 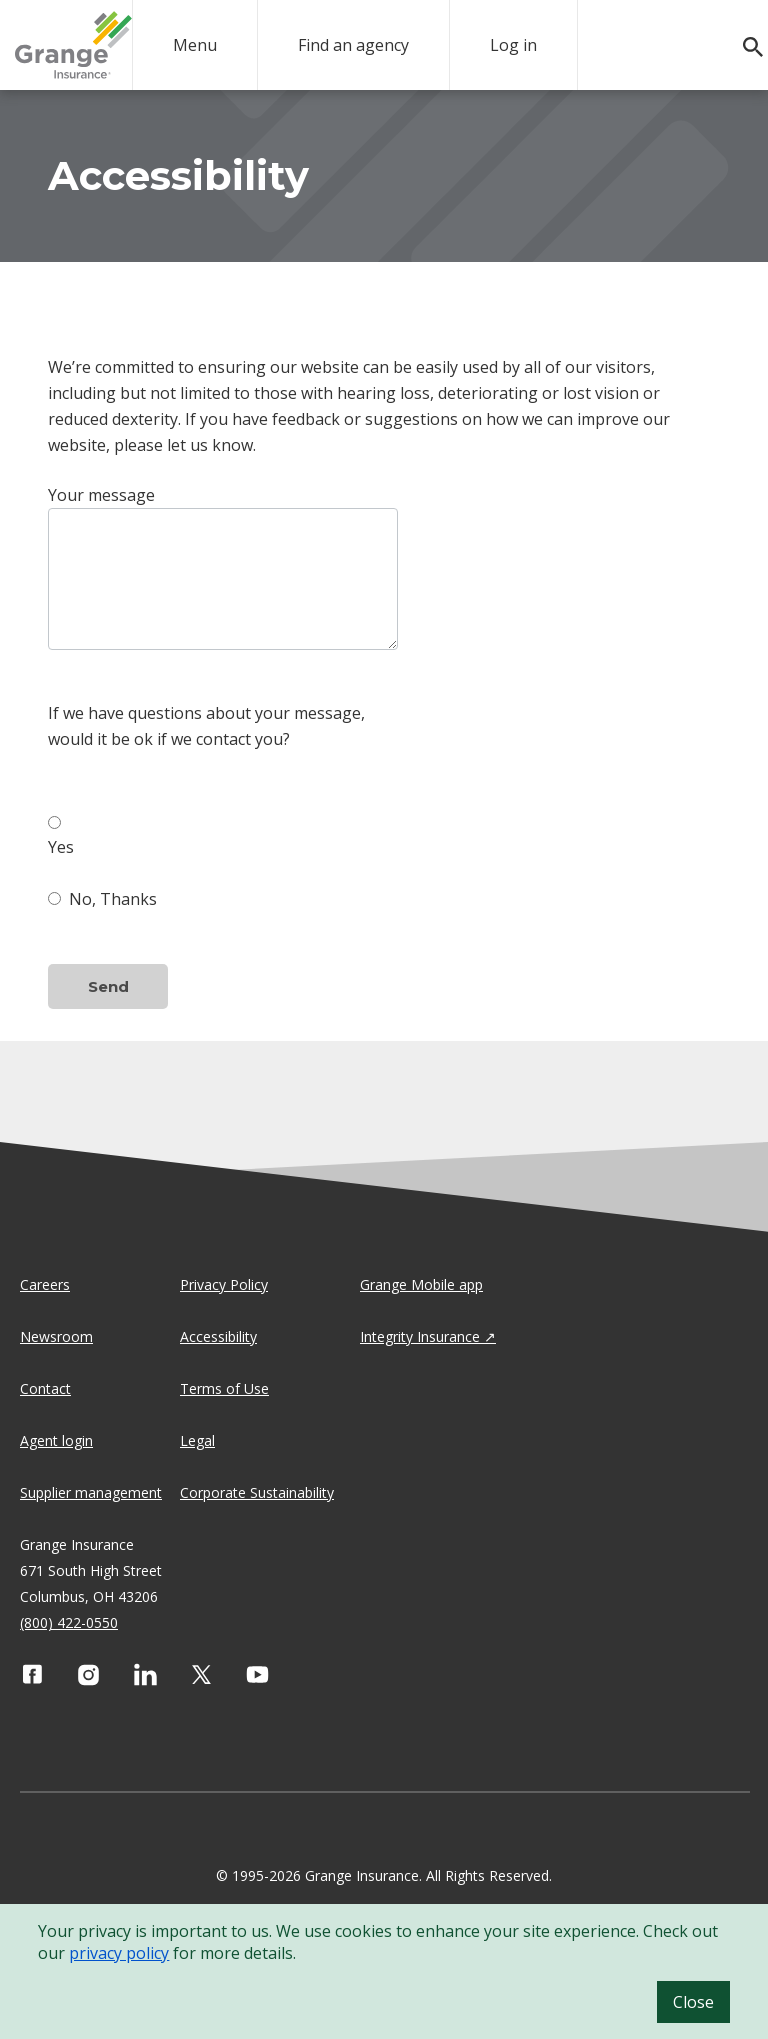 I want to click on Yes, so click(x=61, y=835).